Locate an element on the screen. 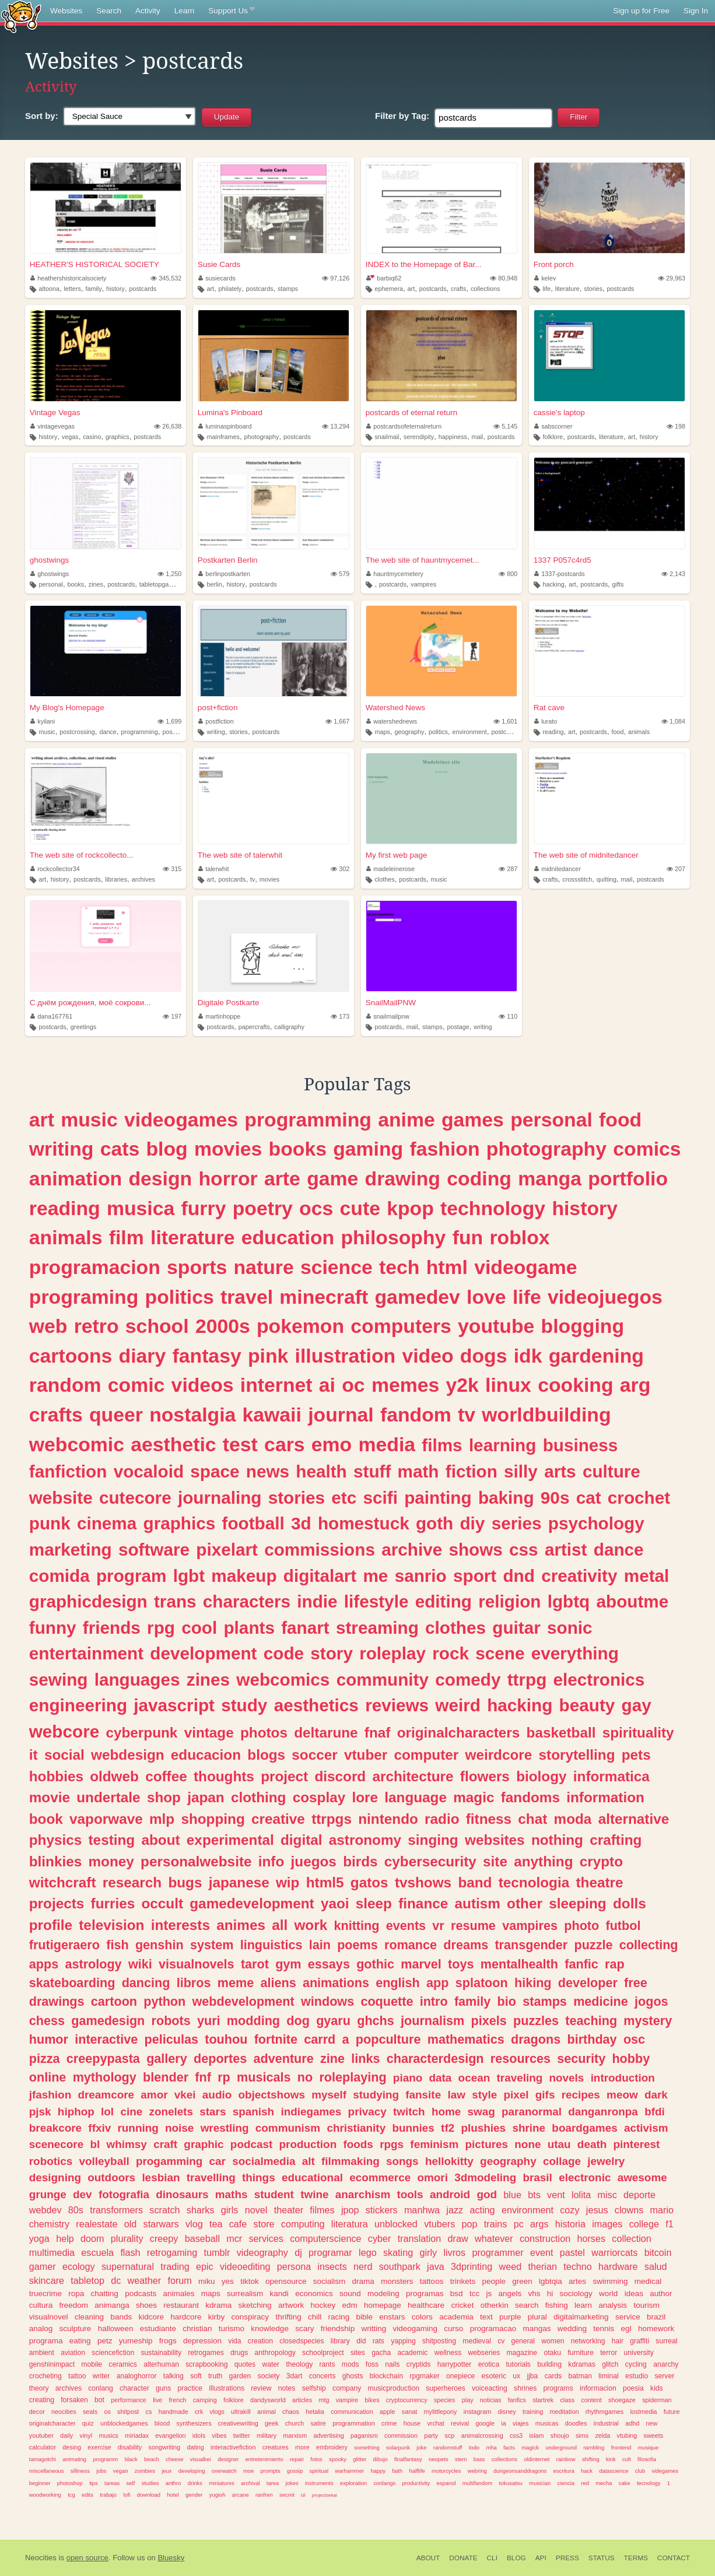 The width and height of the screenshot is (715, 2576). tools is located at coordinates (410, 2194).